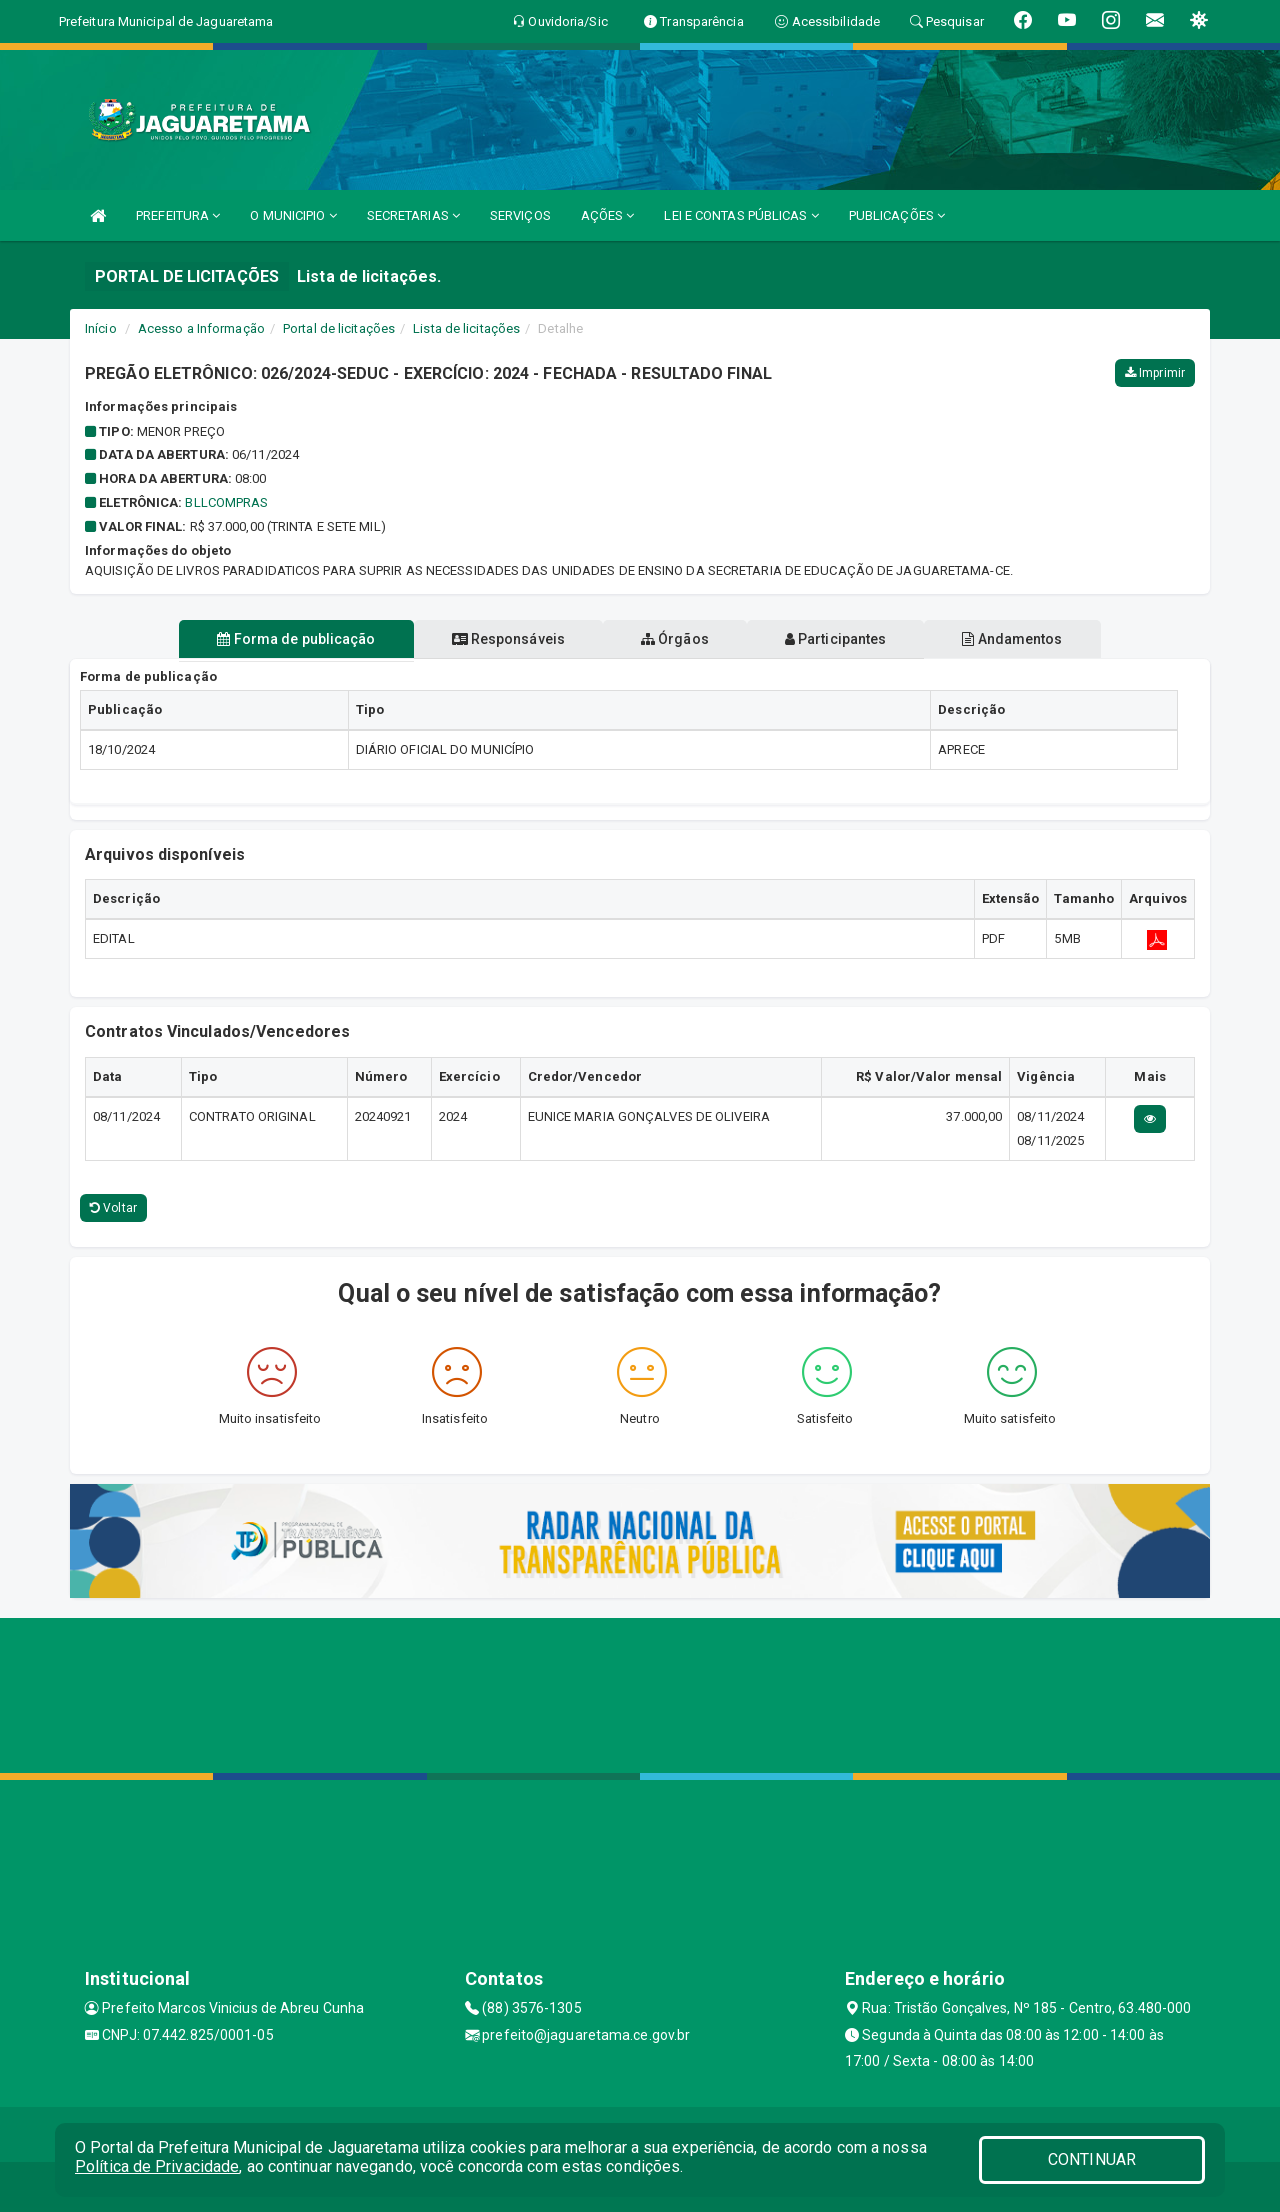 The image size is (1280, 2212). What do you see at coordinates (500, 639) in the screenshot?
I see `Responsáveis [tablist]` at bounding box center [500, 639].